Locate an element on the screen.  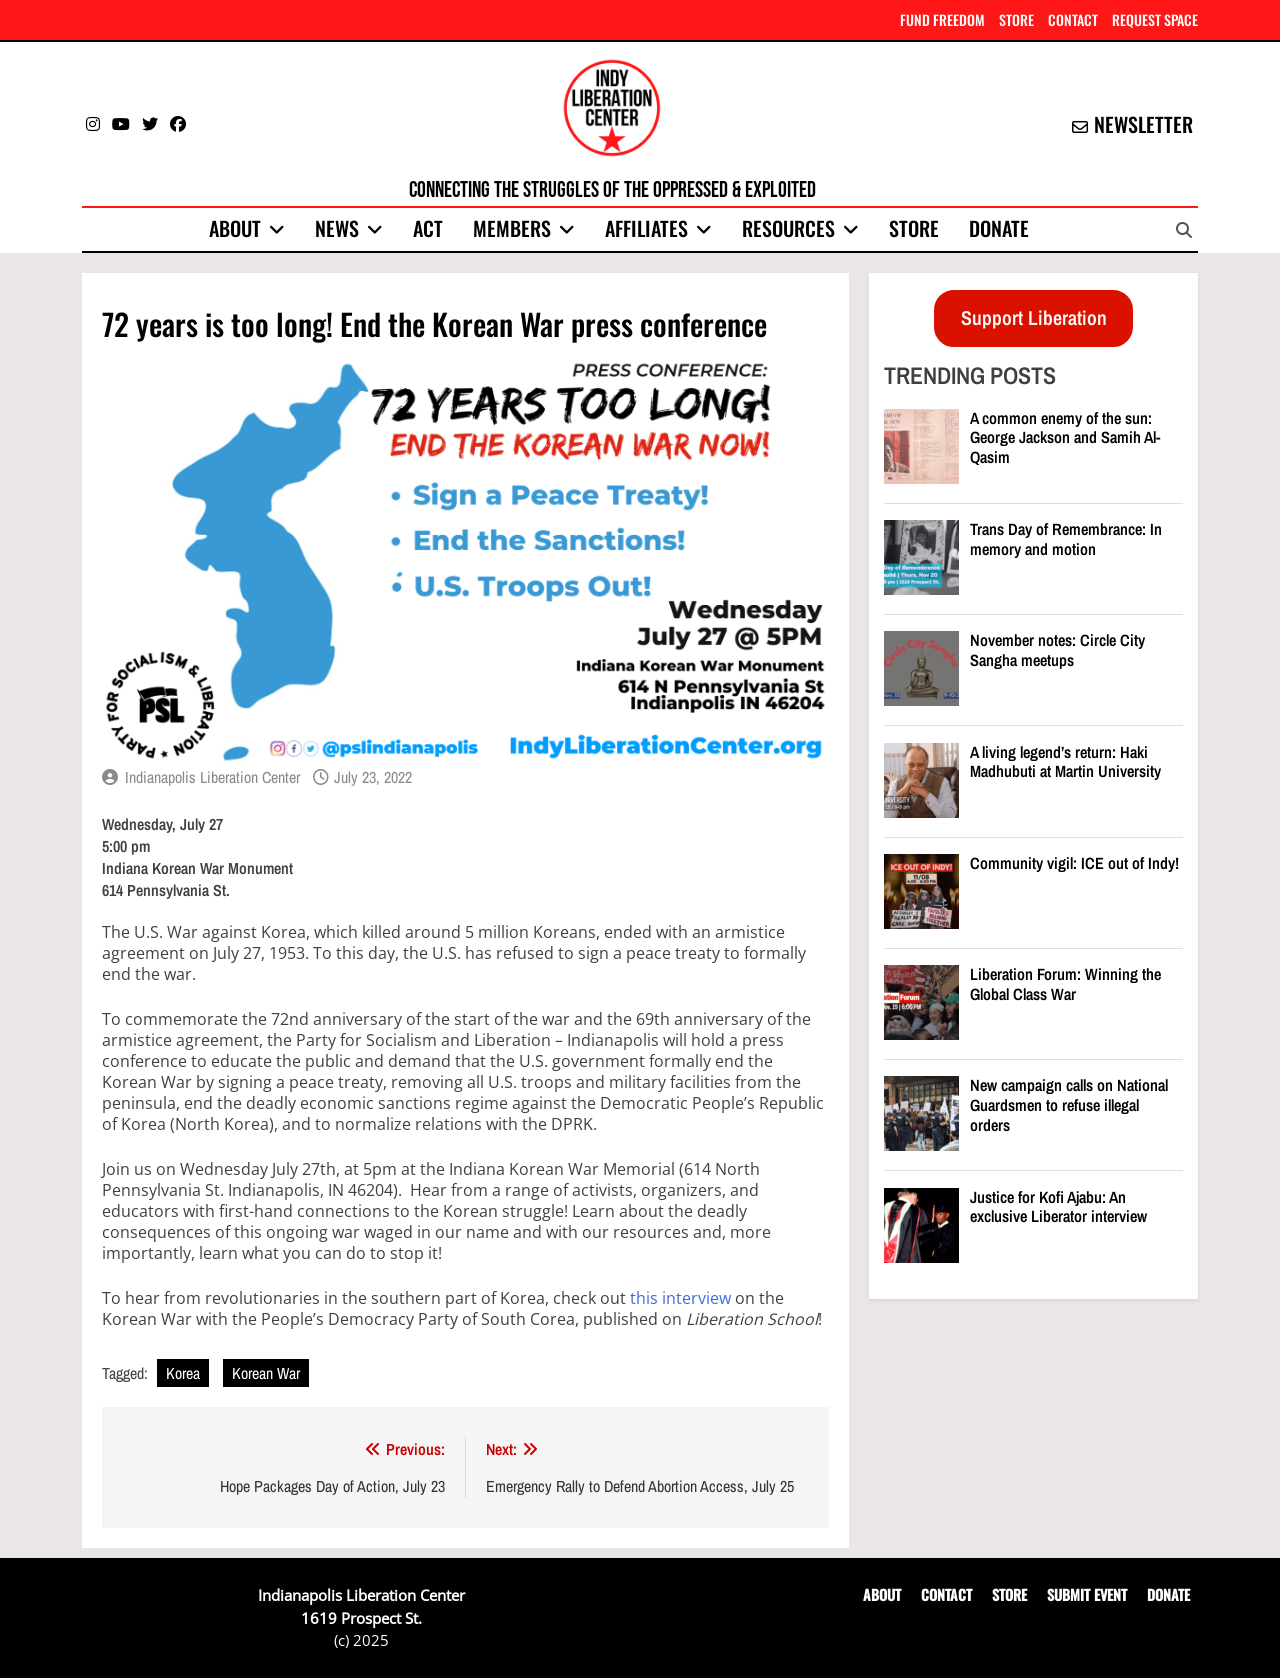
Act is located at coordinates (428, 228).